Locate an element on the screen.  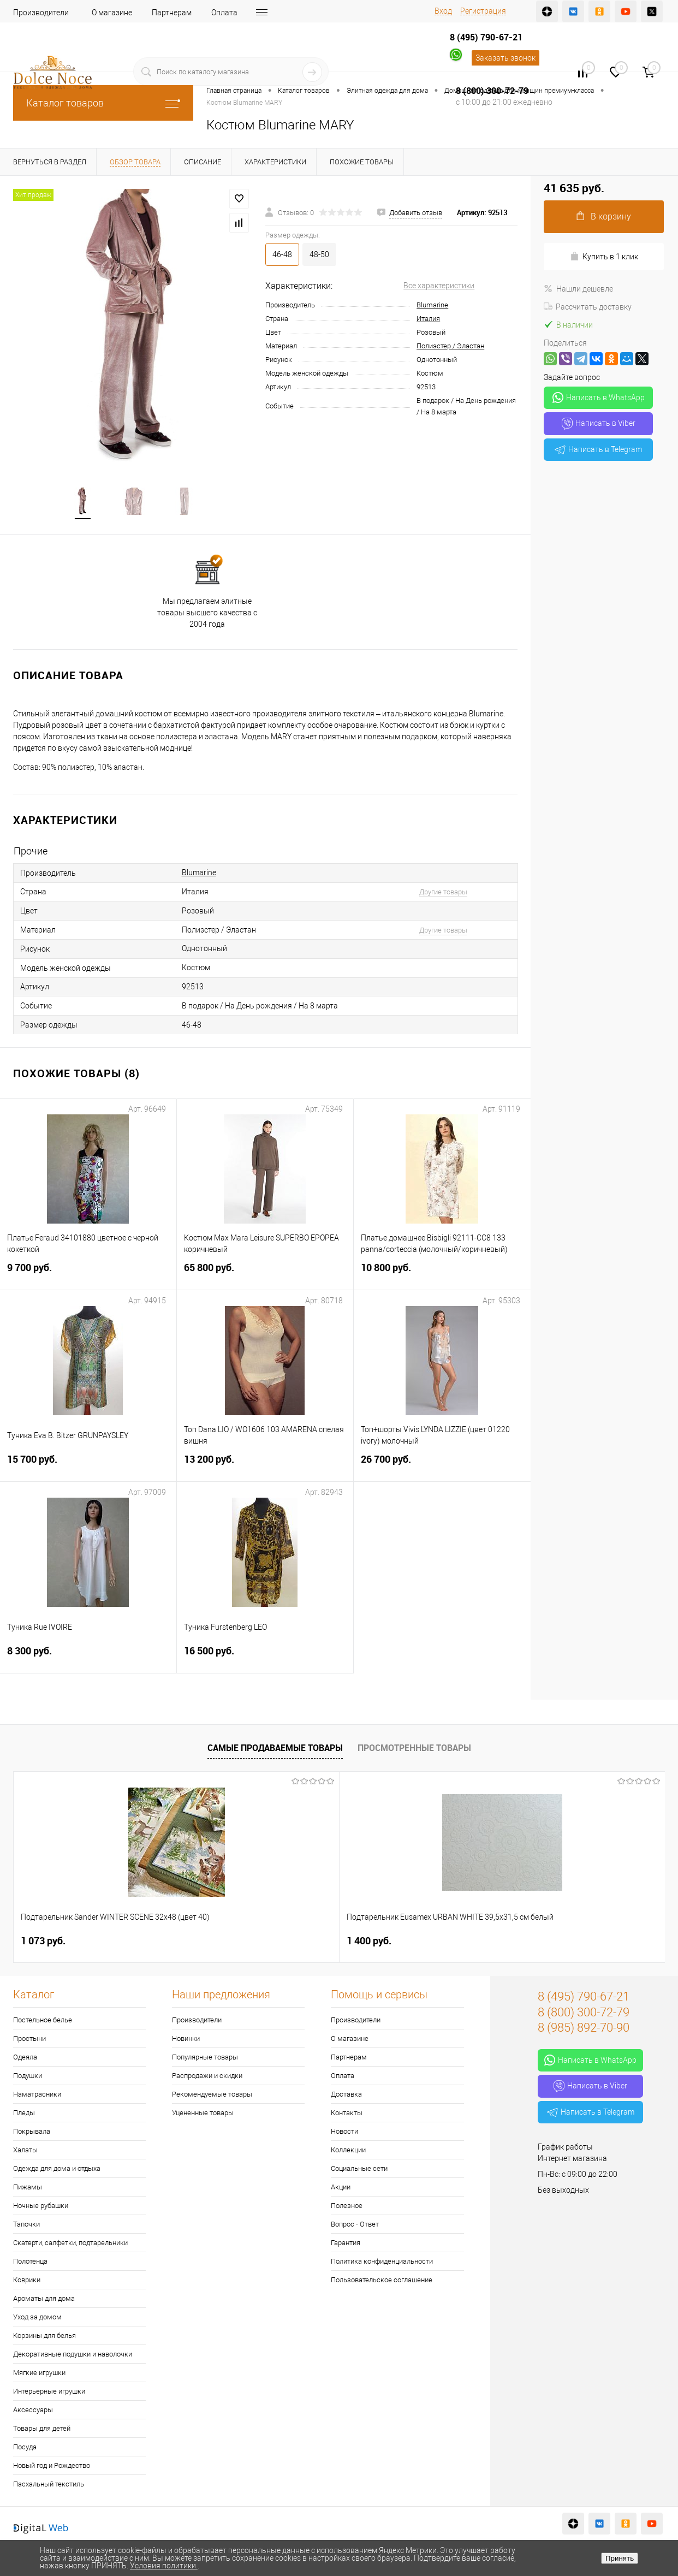
15 700 руб. is located at coordinates (88, 1467).